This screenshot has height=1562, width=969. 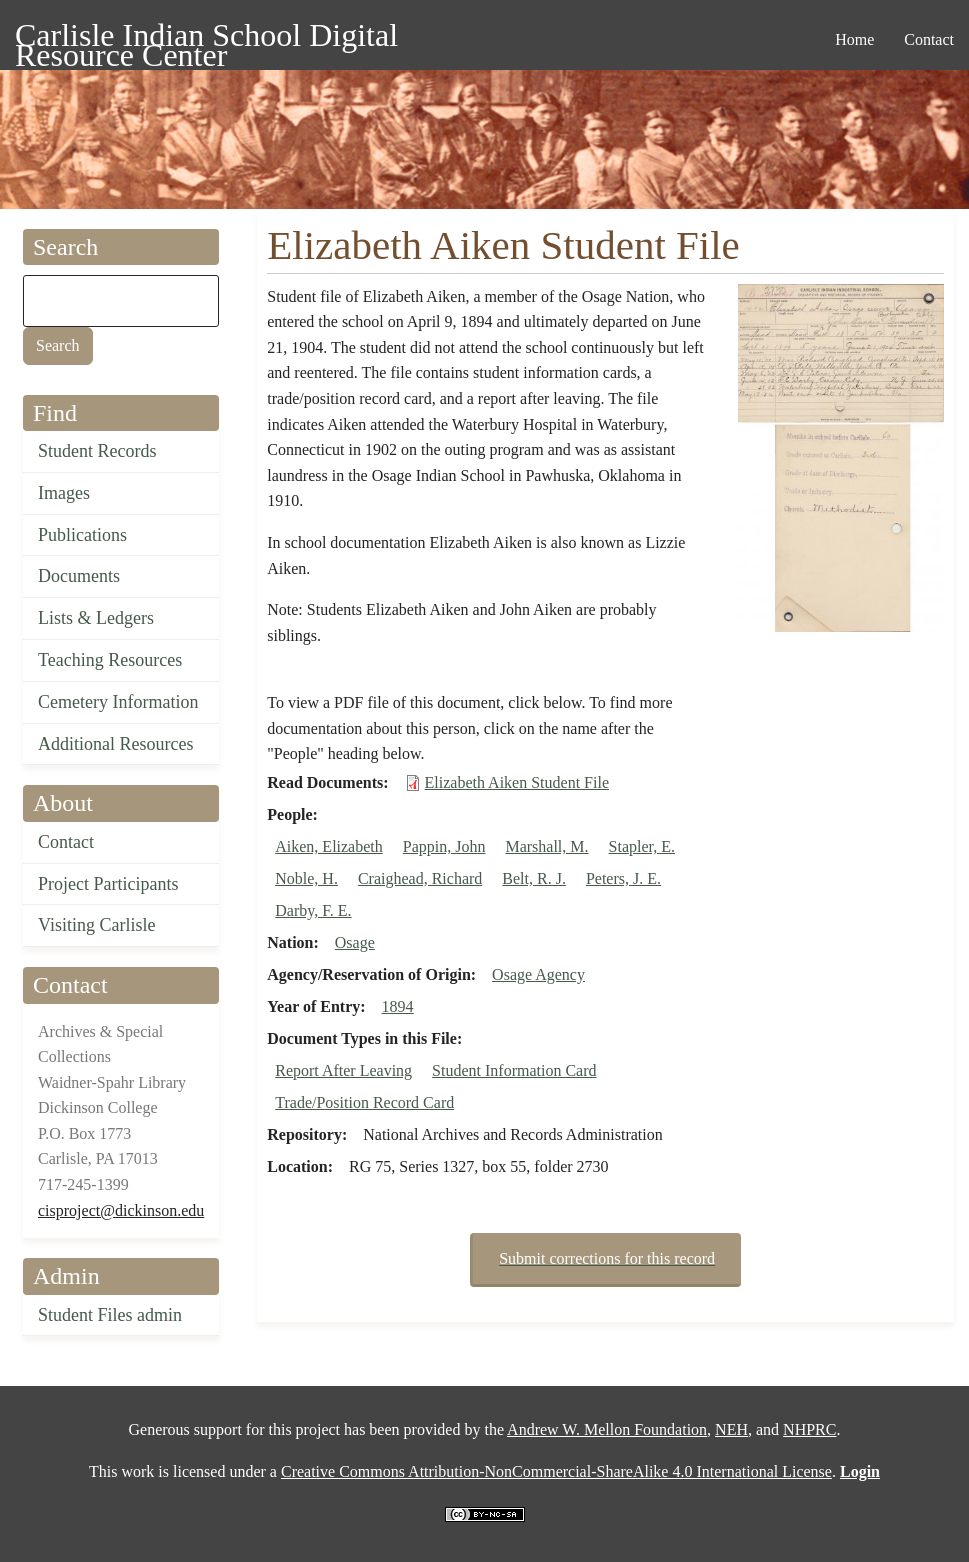 I want to click on Trade/Position Record Card, so click(x=364, y=1102).